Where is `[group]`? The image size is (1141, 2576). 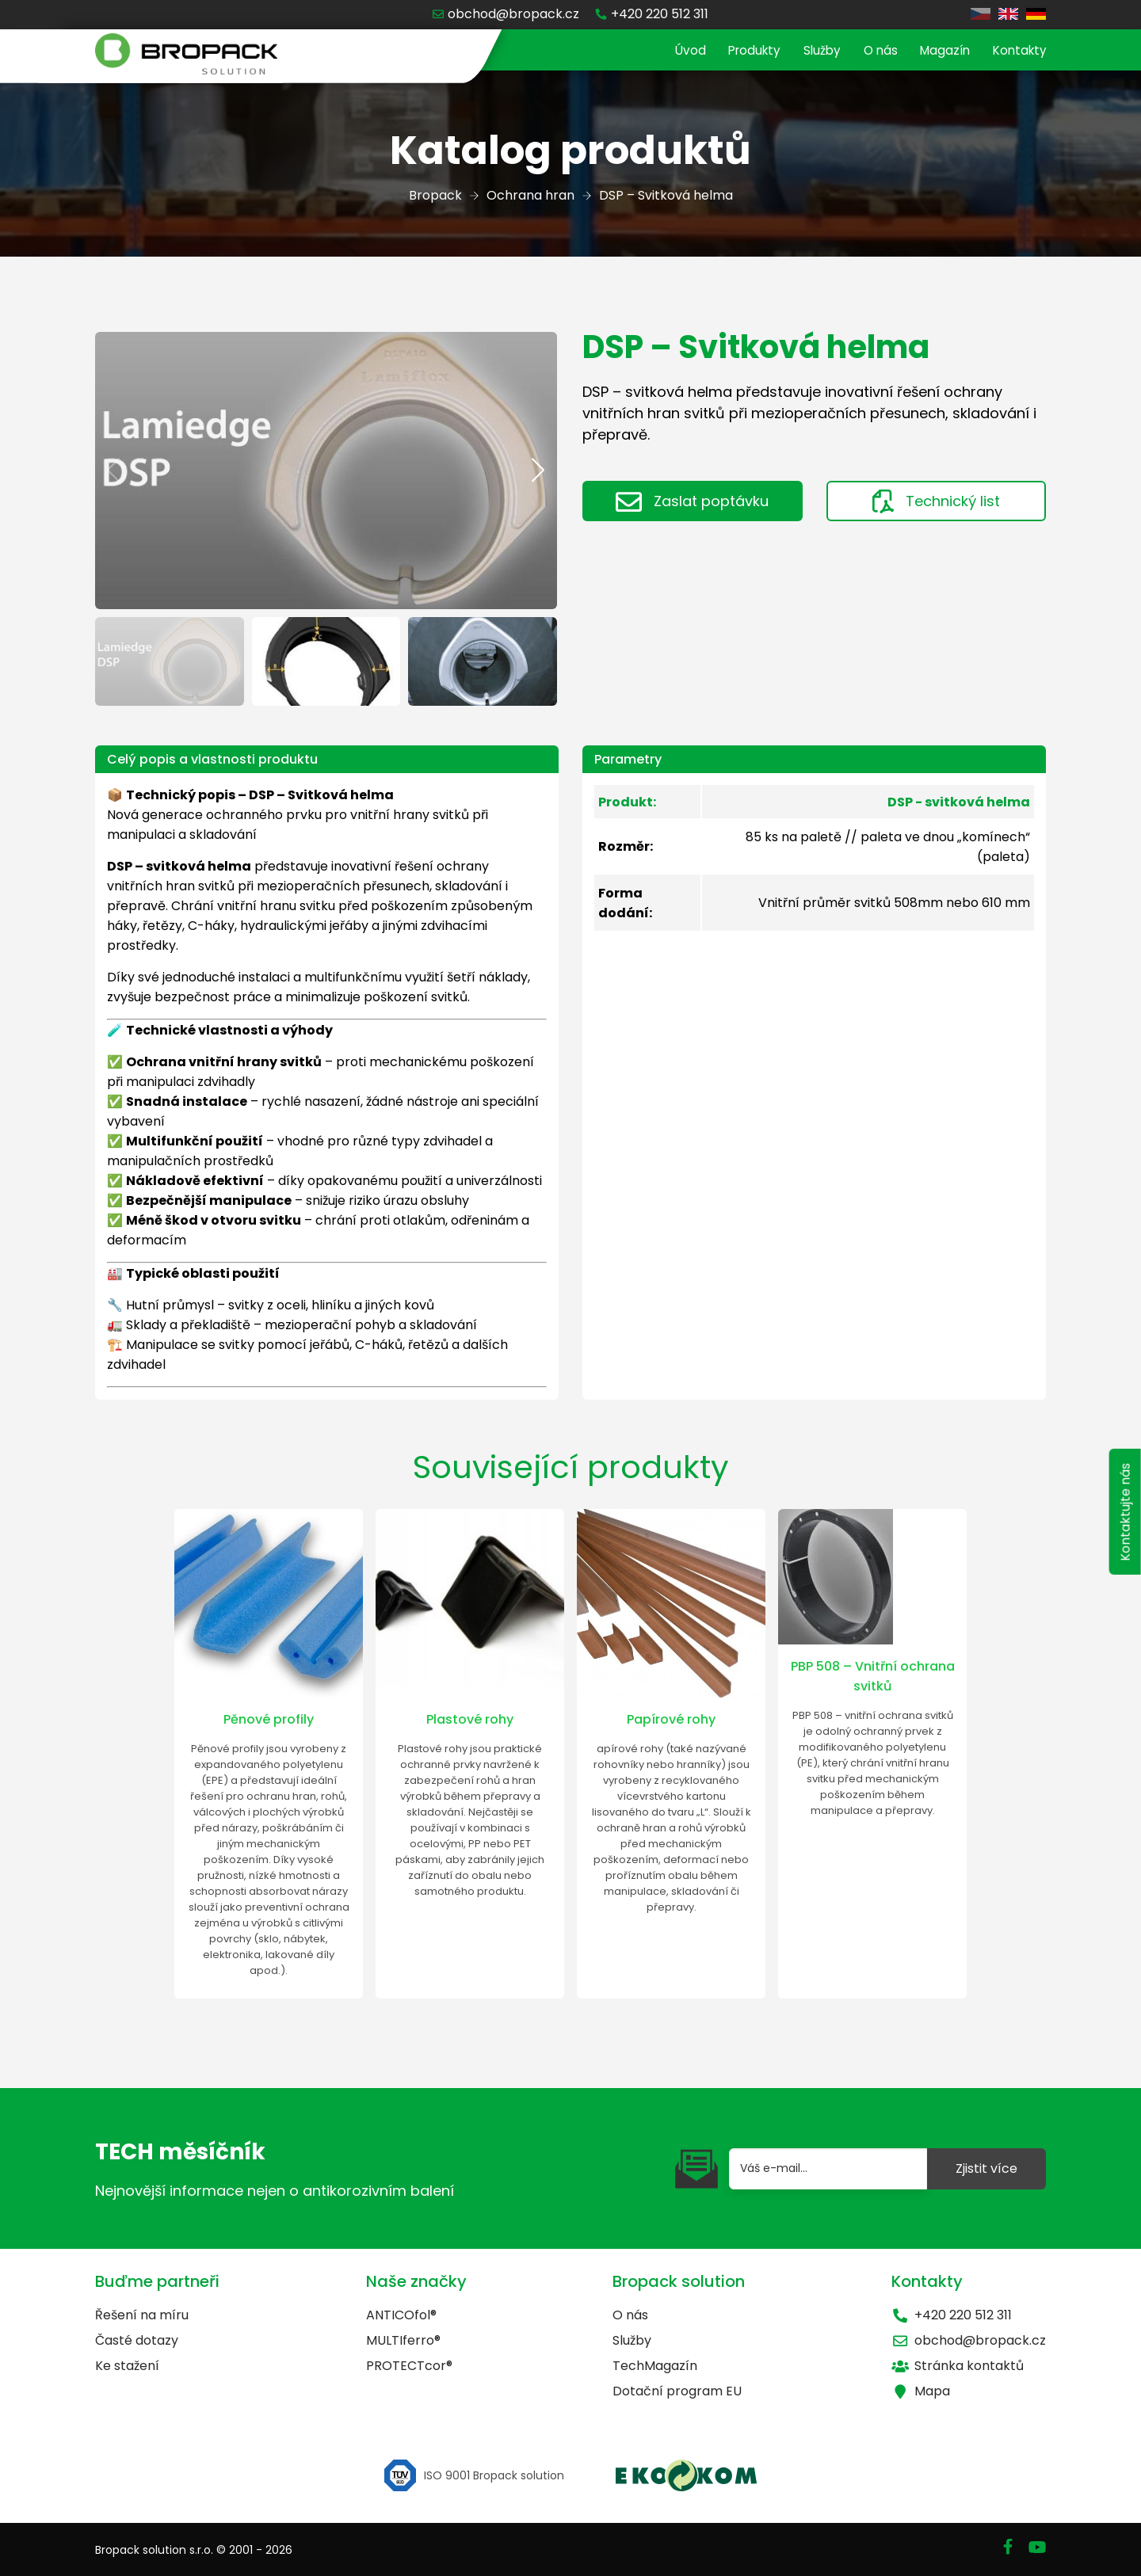
[group] is located at coordinates (326, 470).